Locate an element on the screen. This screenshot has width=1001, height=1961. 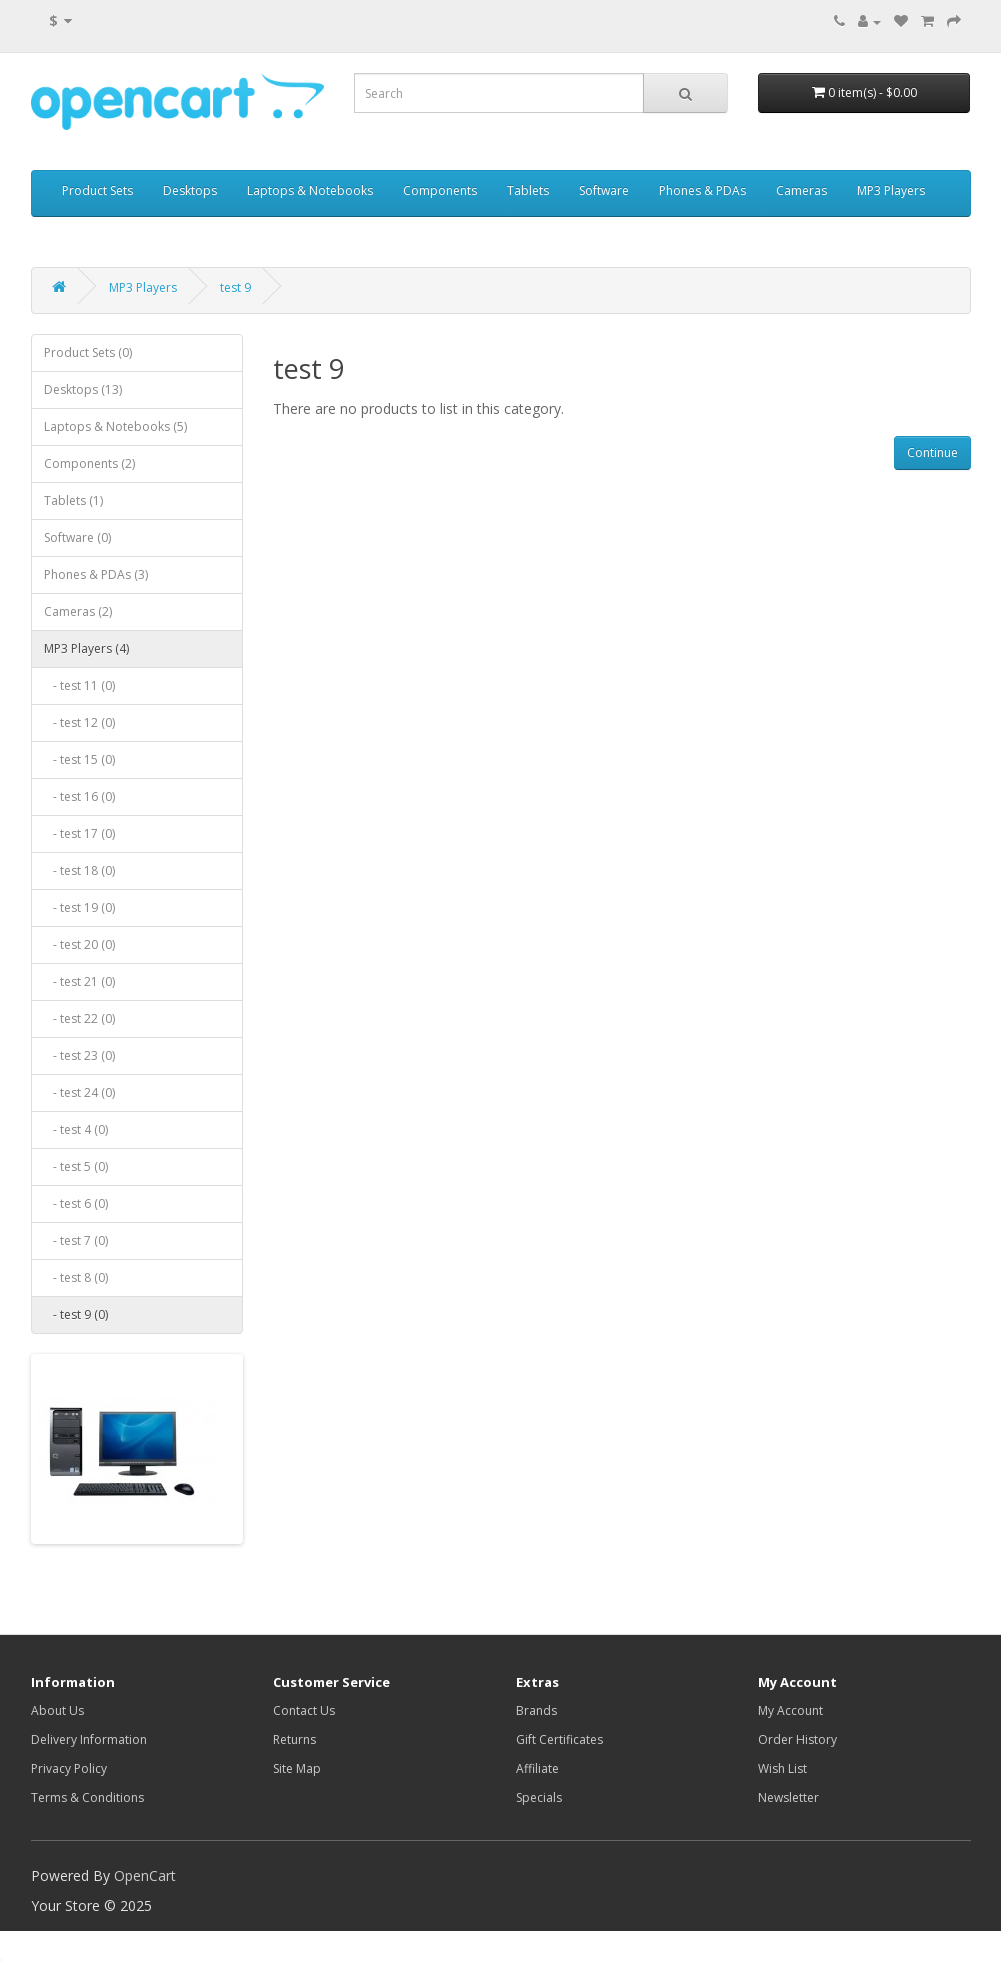
- test 22 (0) is located at coordinates (79, 1018).